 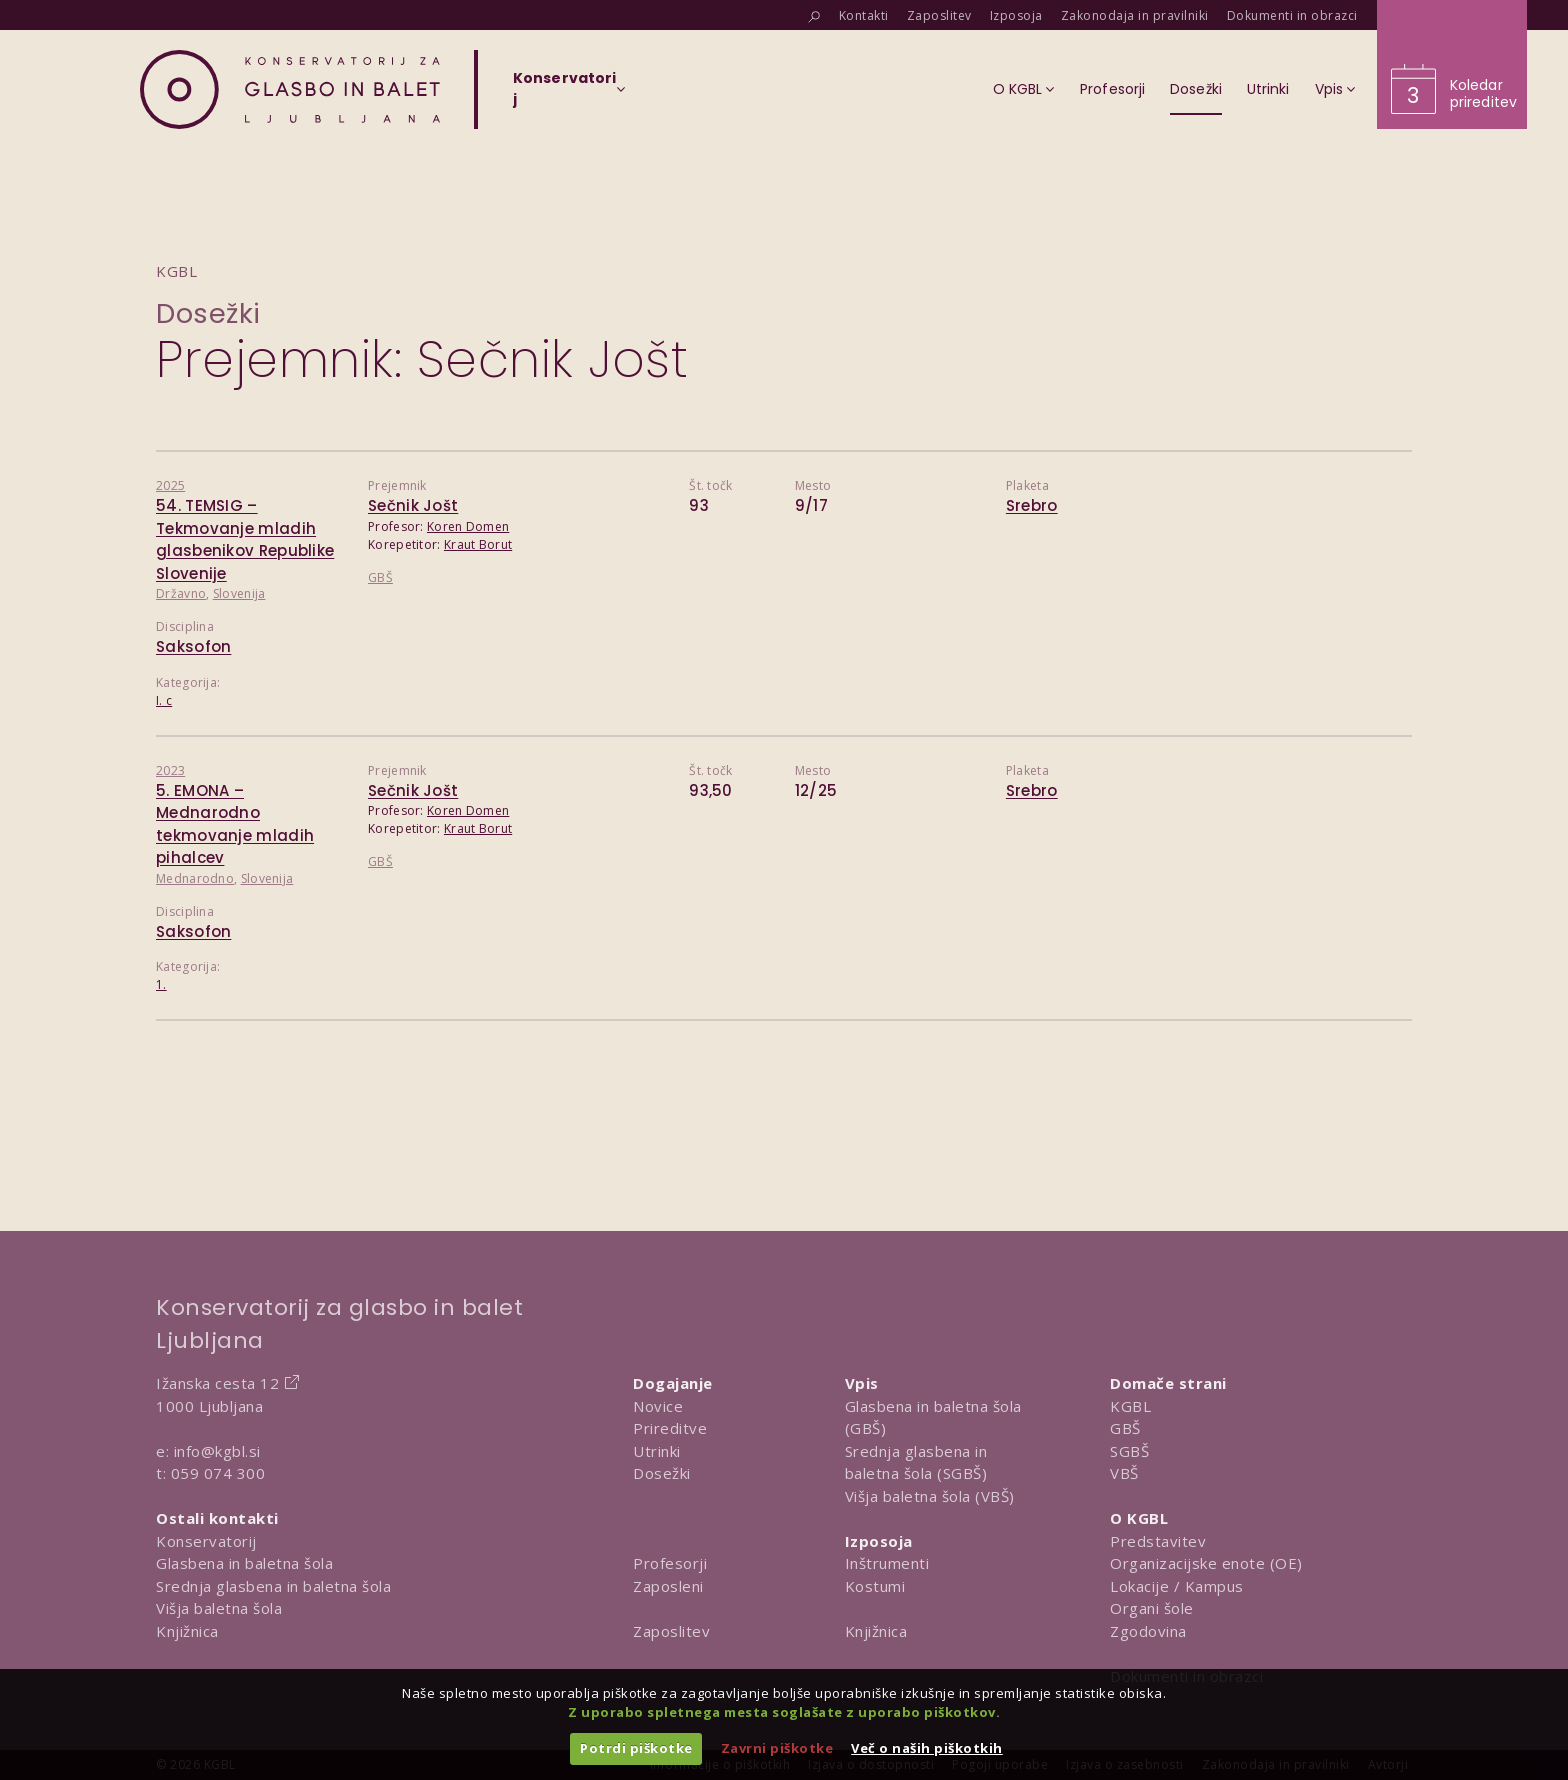 What do you see at coordinates (273, 1586) in the screenshot?
I see `Srednja glasbena in baletna šola` at bounding box center [273, 1586].